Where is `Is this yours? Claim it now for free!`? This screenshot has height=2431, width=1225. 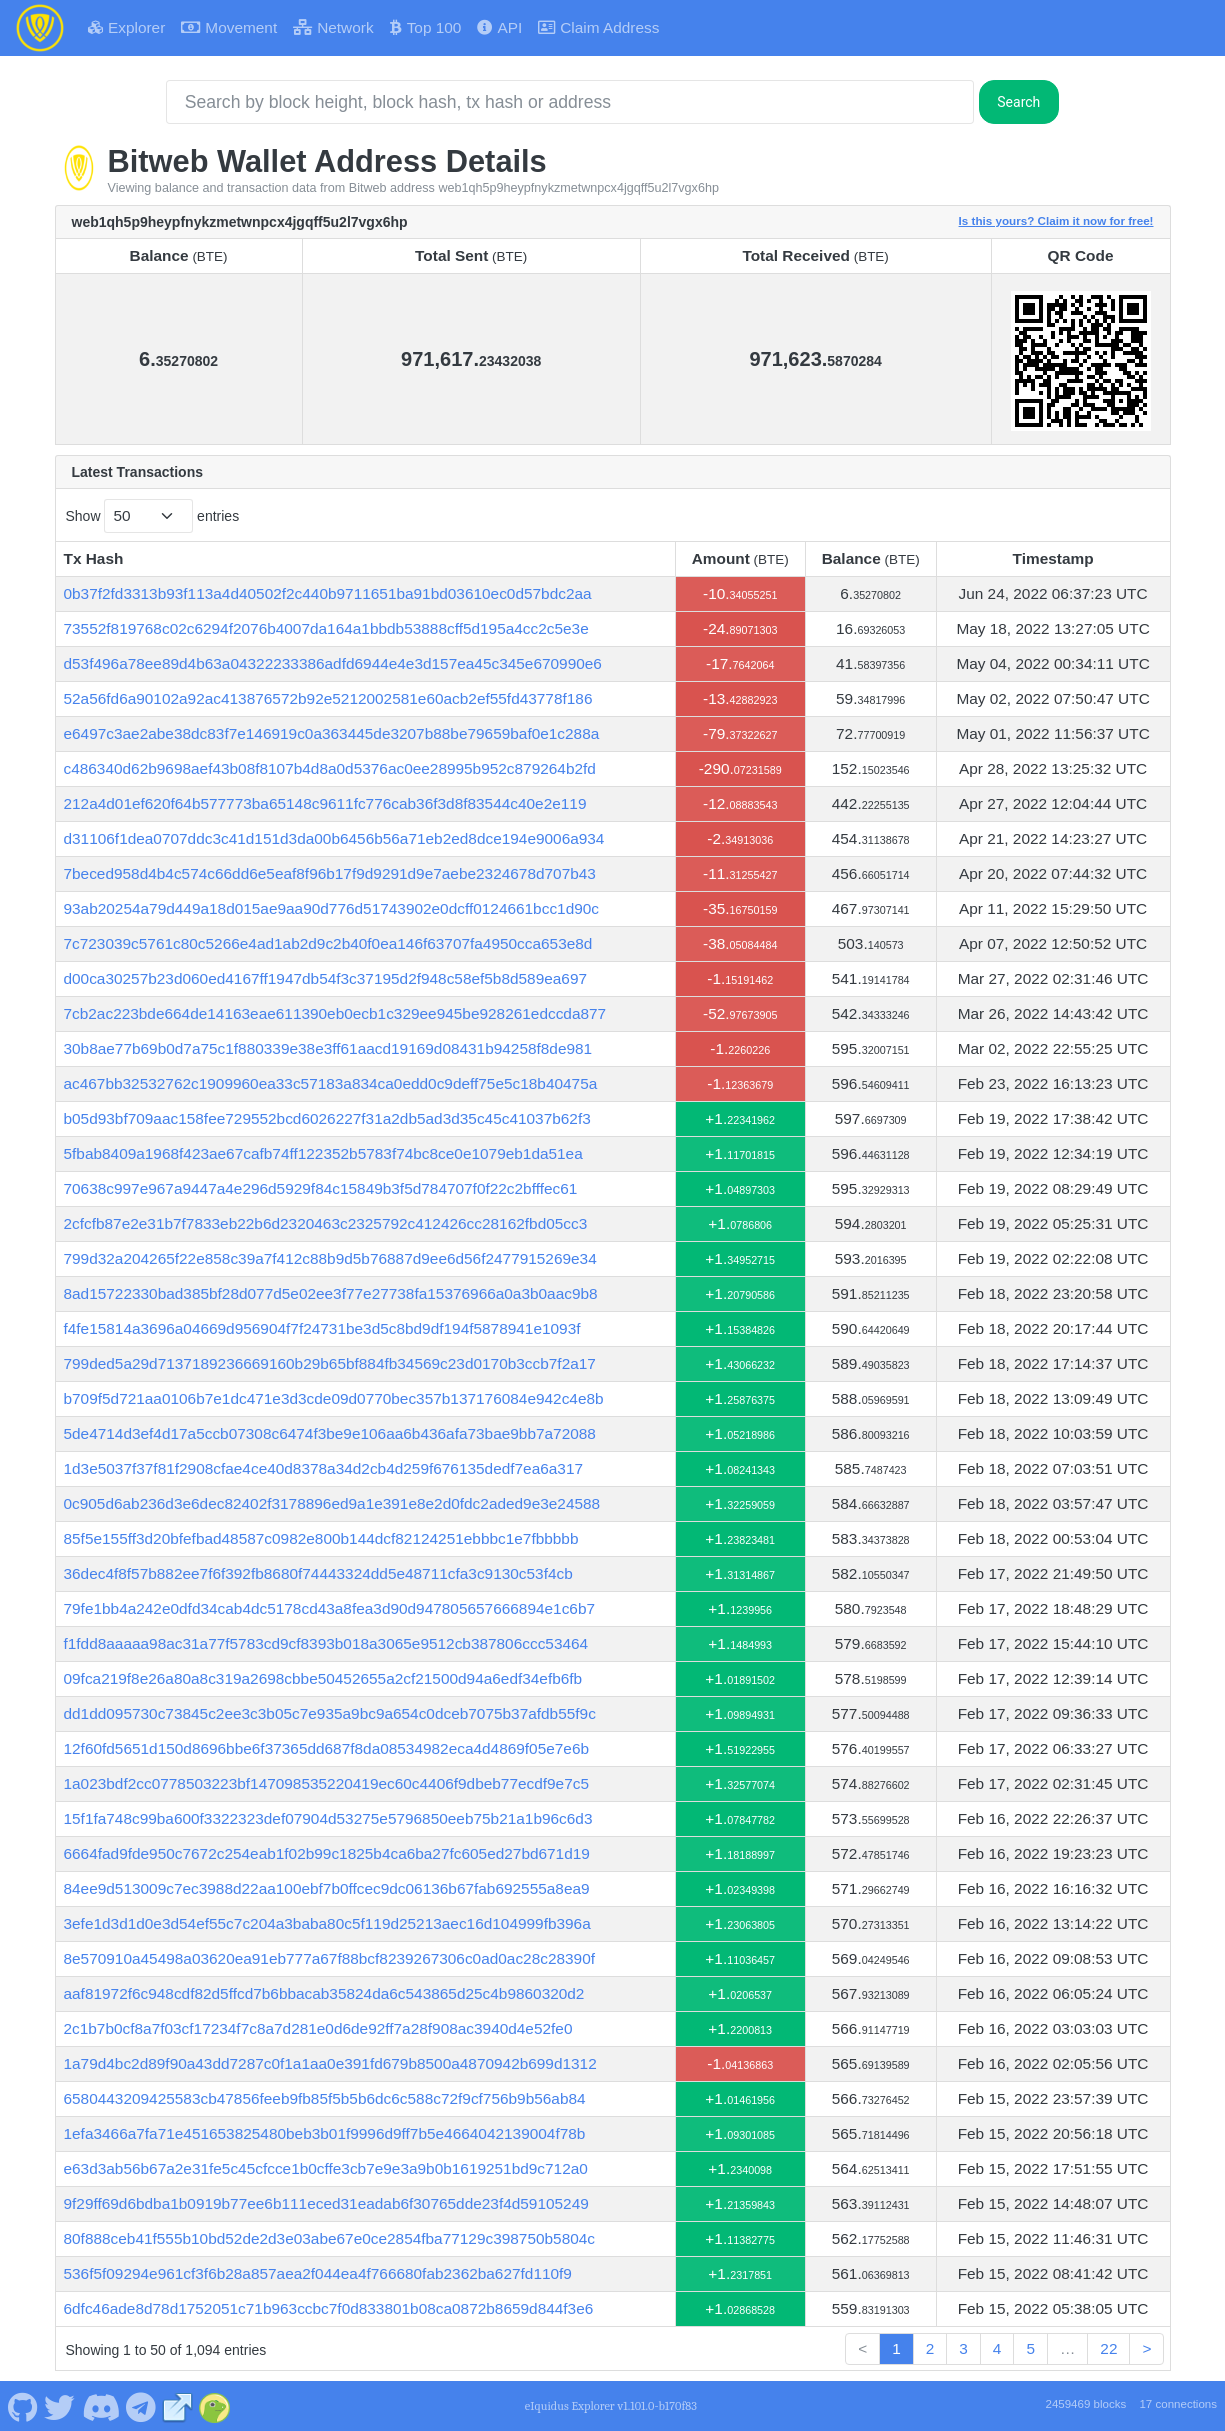 Is this yours? Claim it now for free! is located at coordinates (1056, 220).